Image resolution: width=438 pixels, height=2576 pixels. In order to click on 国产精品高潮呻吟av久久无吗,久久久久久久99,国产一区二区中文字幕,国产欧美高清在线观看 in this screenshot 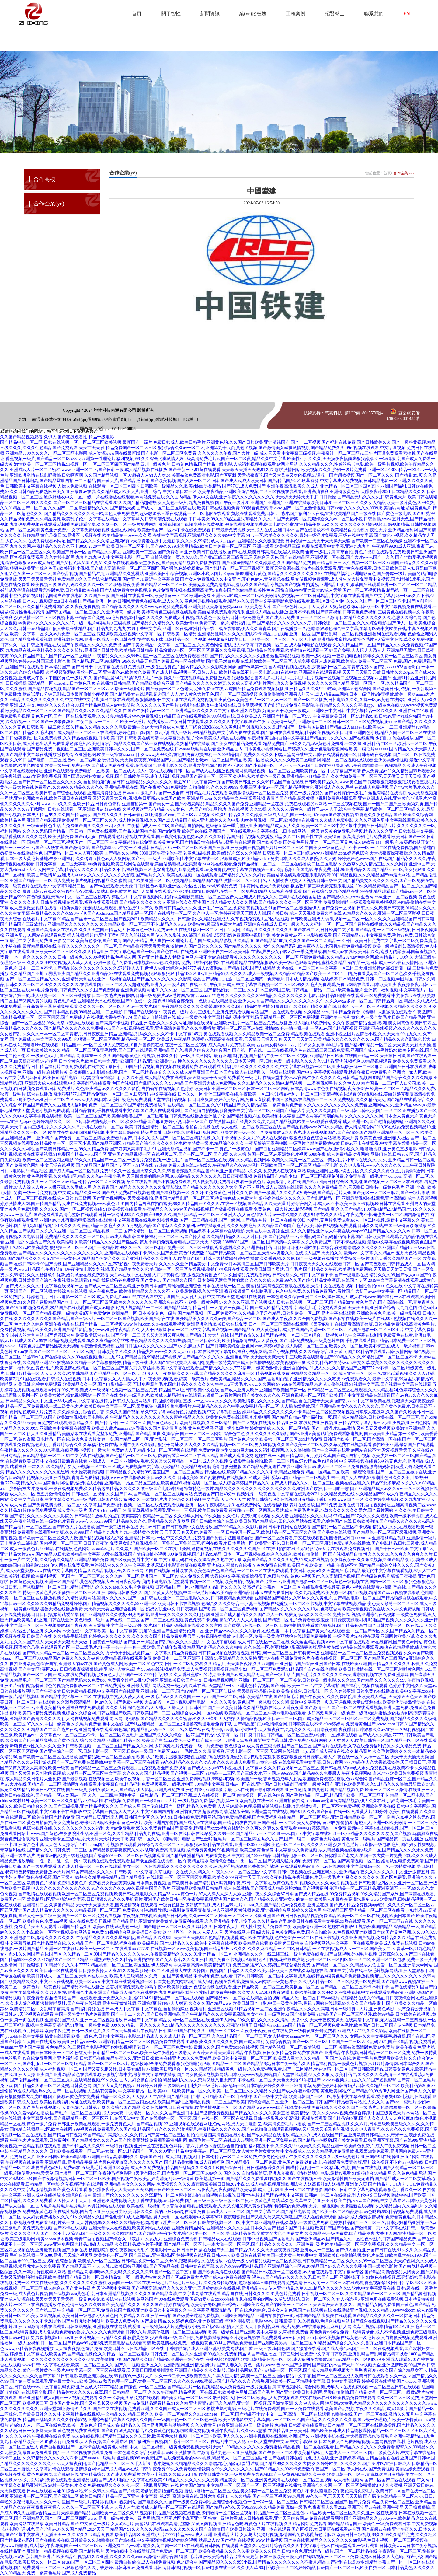, I will do `click(154, 2272)`.